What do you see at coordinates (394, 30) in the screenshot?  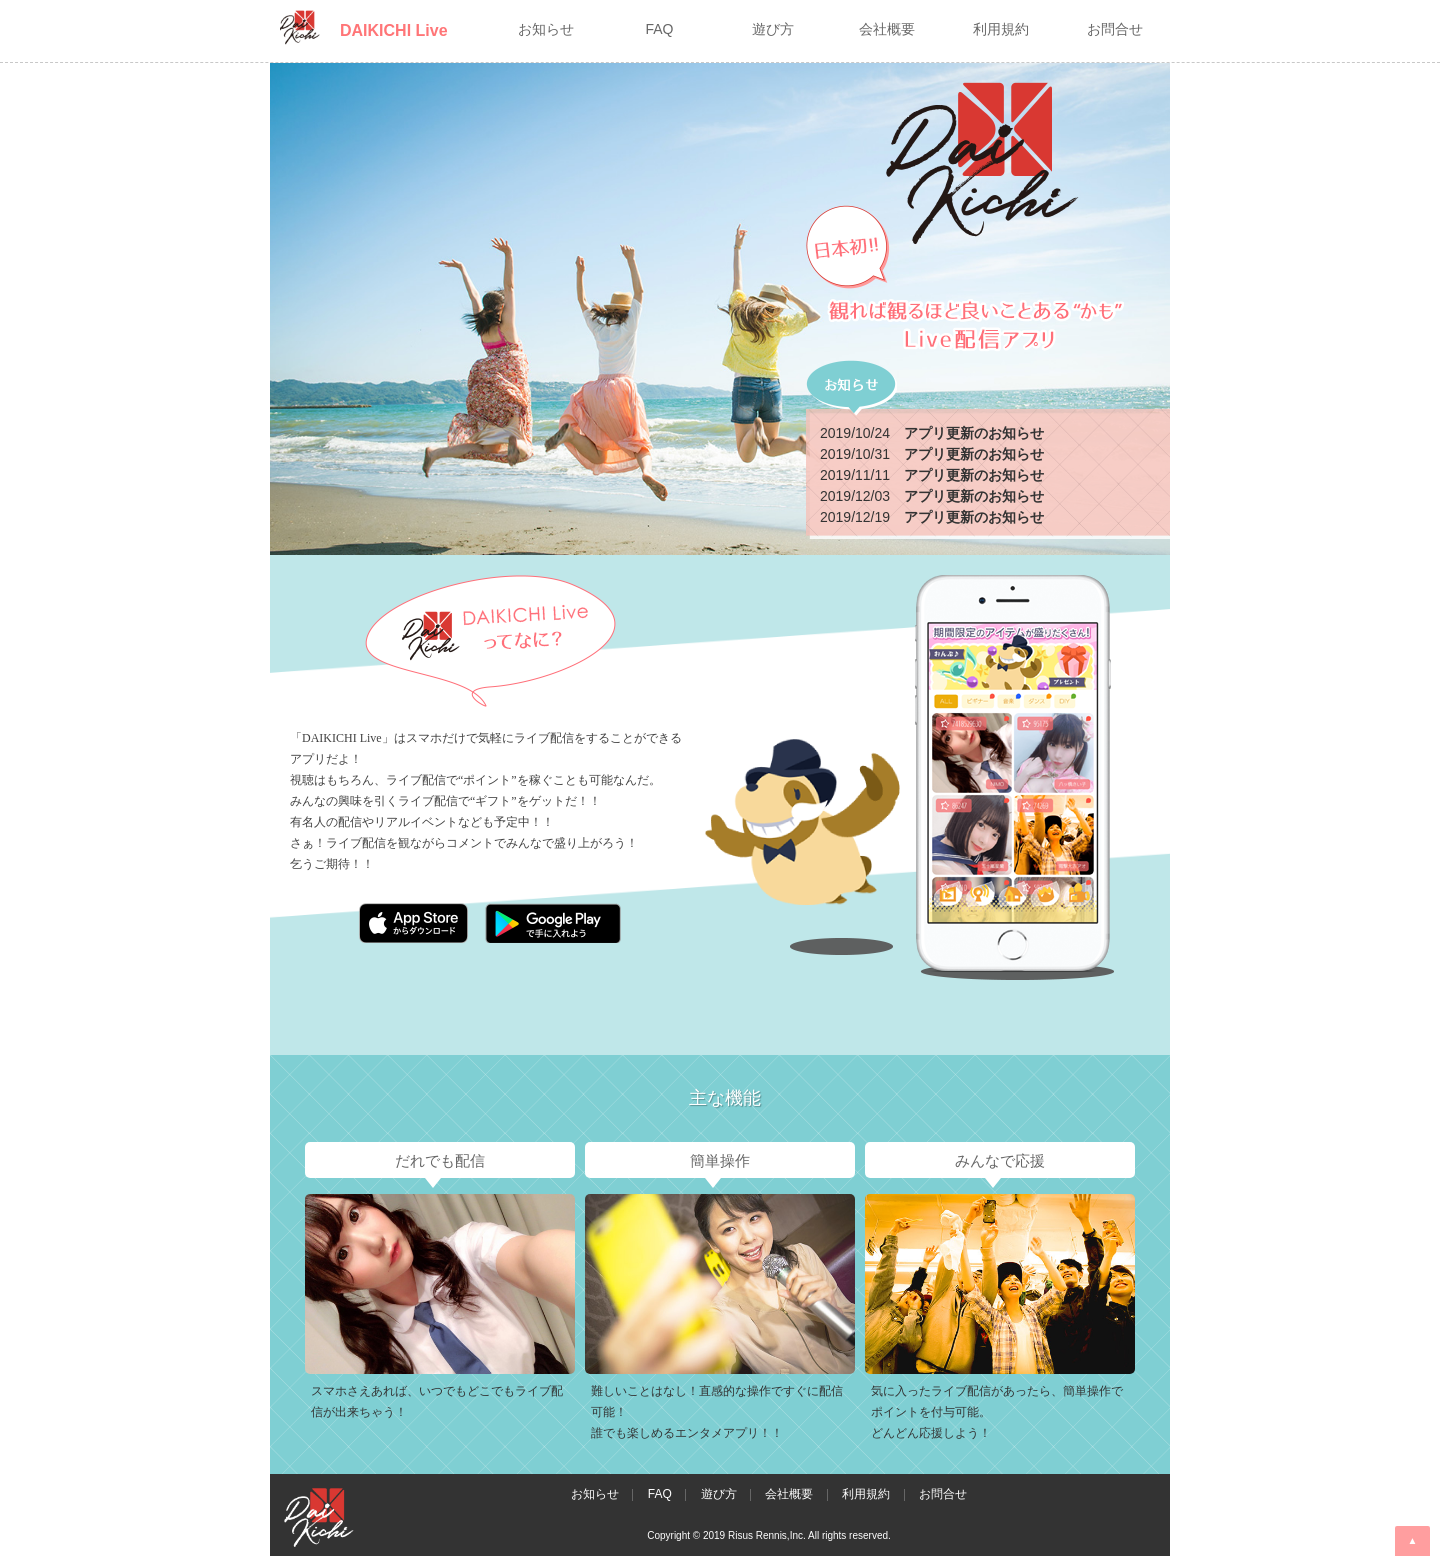 I see `DAIKICHI Live` at bounding box center [394, 30].